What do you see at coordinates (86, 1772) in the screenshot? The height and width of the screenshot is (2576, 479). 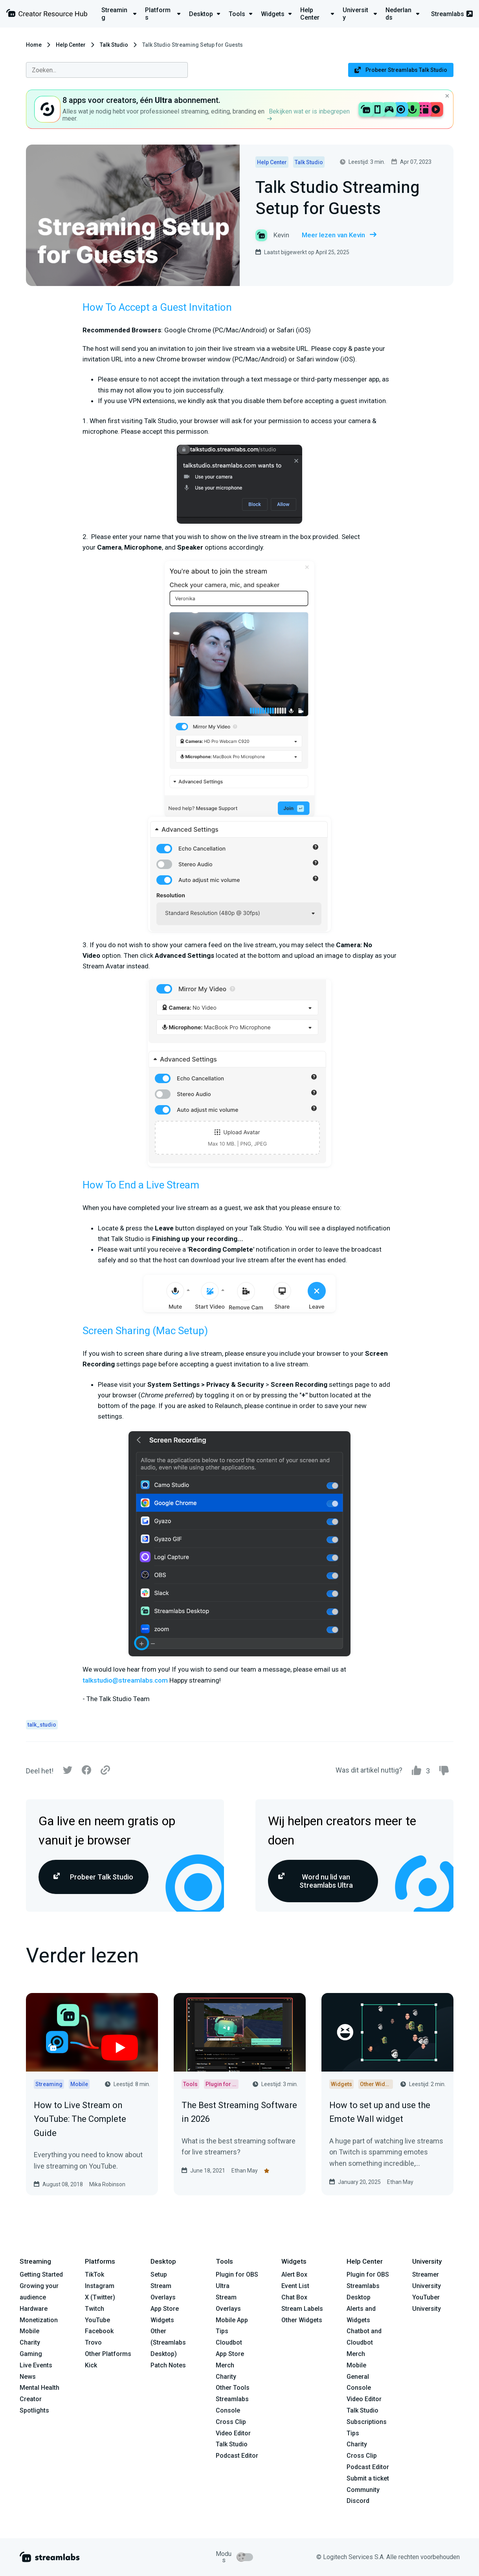 I see `[Facebook]` at bounding box center [86, 1772].